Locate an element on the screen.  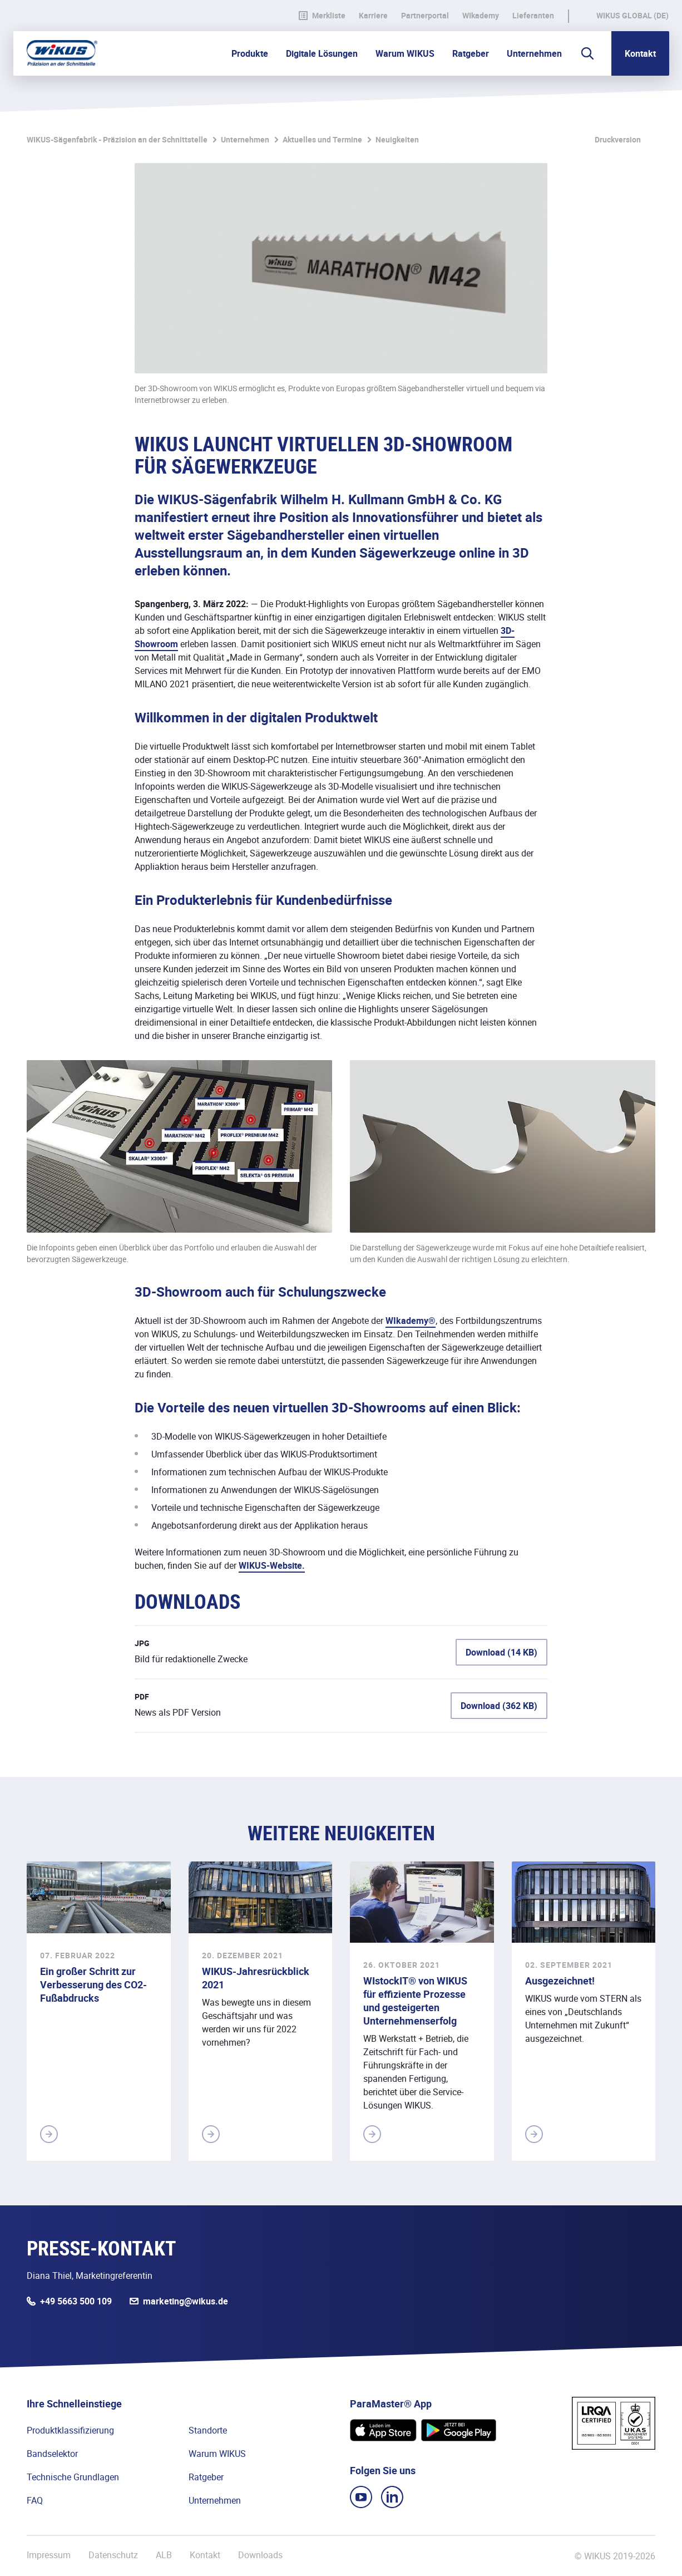
Digitale Lösungen [button] is located at coordinates (322, 53).